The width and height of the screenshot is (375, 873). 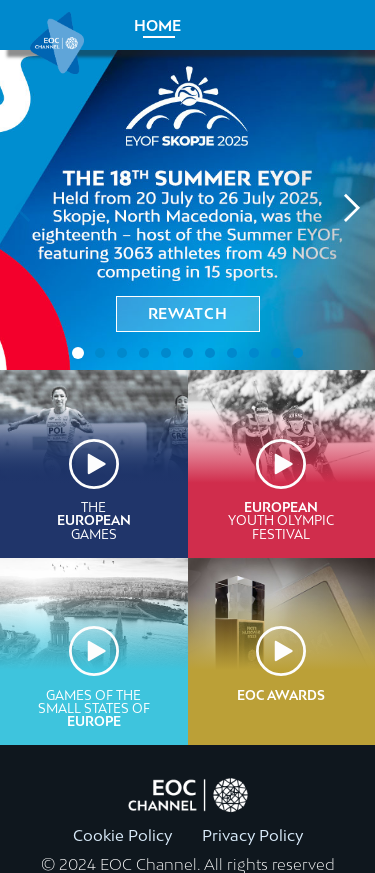 What do you see at coordinates (188, 313) in the screenshot?
I see `rewatch` at bounding box center [188, 313].